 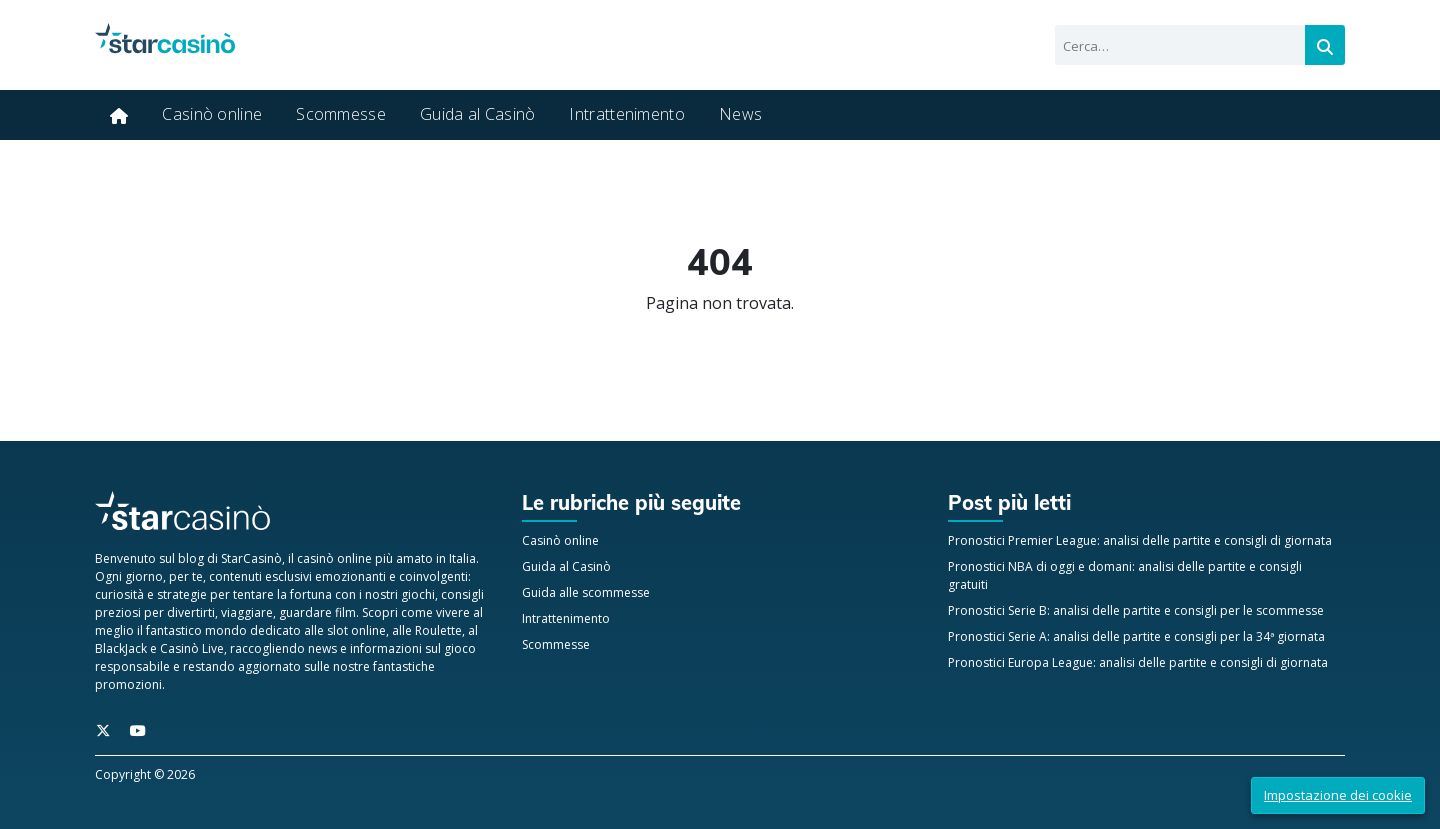 I want to click on giochi, so click(x=418, y=594).